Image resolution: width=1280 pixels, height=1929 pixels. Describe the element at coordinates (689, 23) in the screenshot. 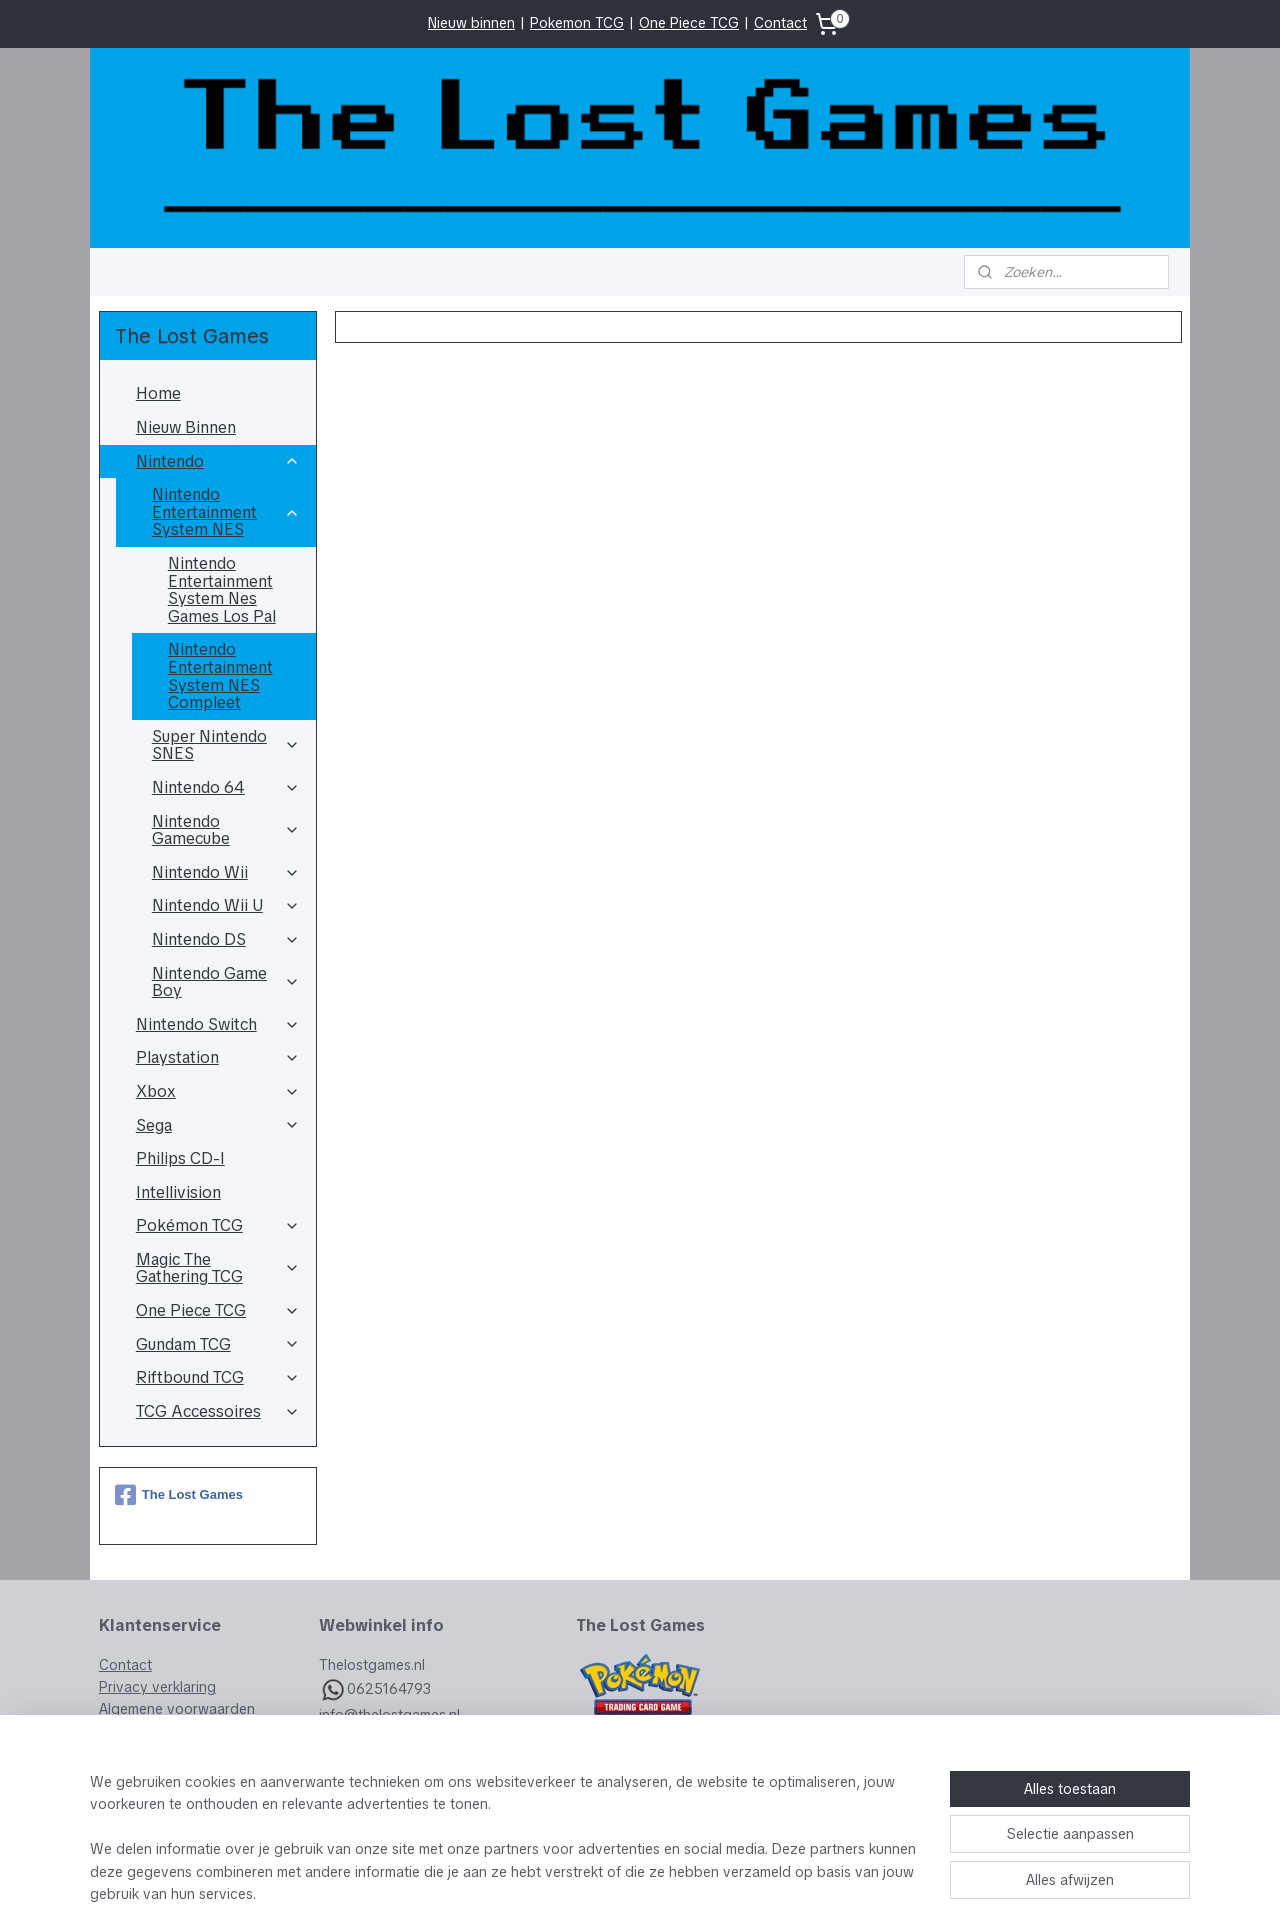

I see `One Piece TCG` at that location.